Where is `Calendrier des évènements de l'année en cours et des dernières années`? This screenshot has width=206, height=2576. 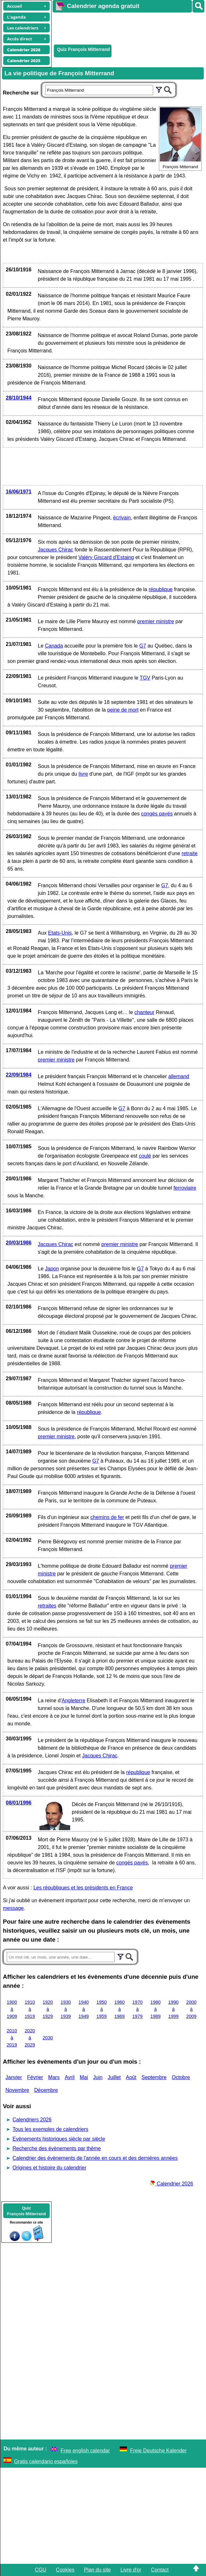
Calendrier des évènements de l'année en cours et des dernières années is located at coordinates (94, 2158).